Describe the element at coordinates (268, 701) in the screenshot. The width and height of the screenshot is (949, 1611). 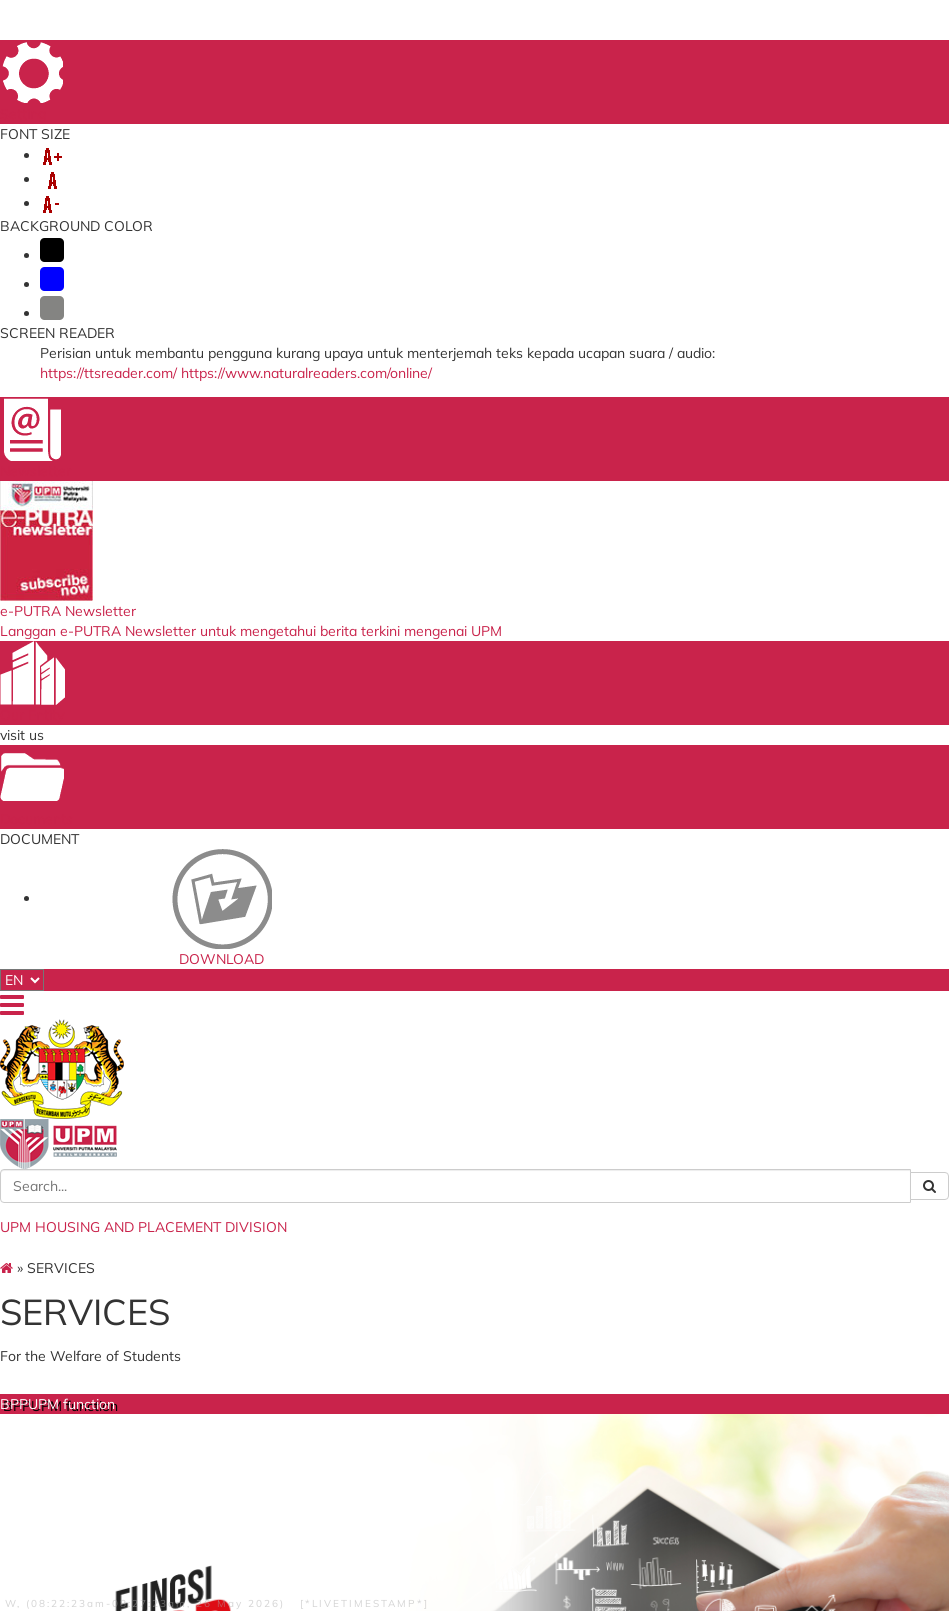
I see `BPPUPM function` at that location.